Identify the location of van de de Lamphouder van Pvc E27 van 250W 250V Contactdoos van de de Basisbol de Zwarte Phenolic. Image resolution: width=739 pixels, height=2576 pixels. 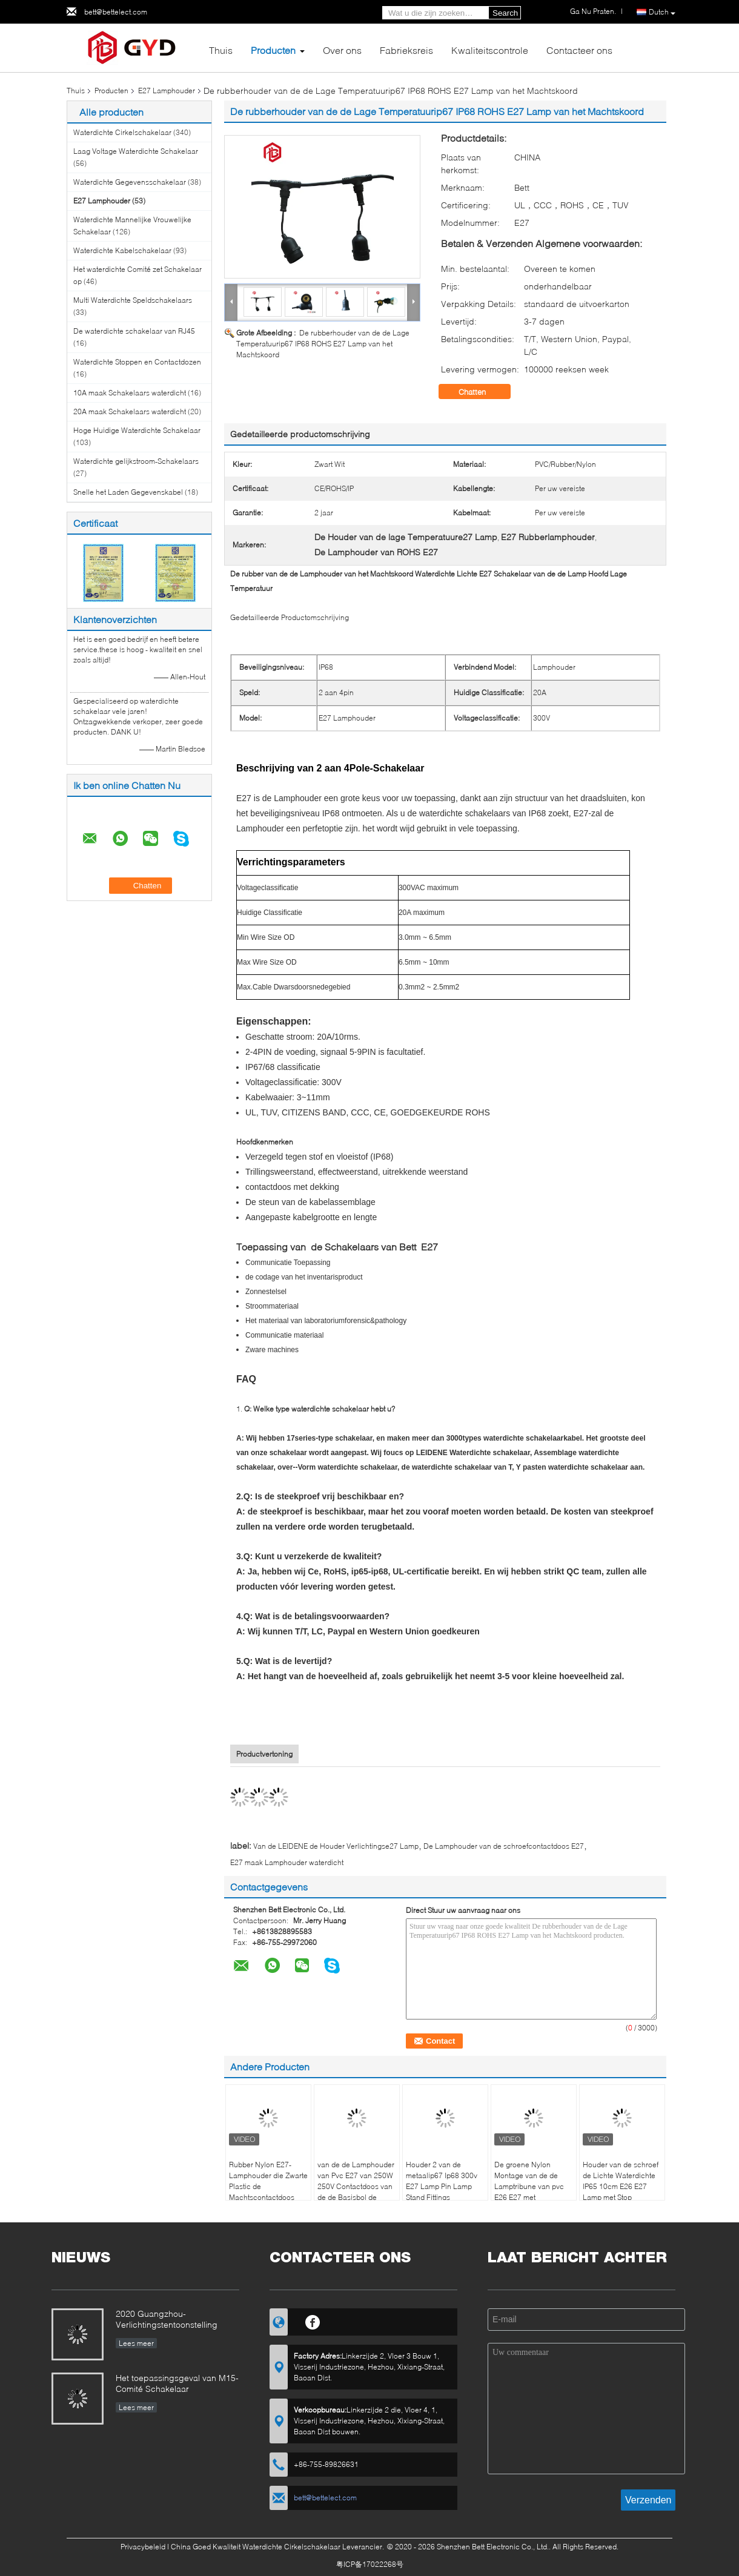
(355, 2186).